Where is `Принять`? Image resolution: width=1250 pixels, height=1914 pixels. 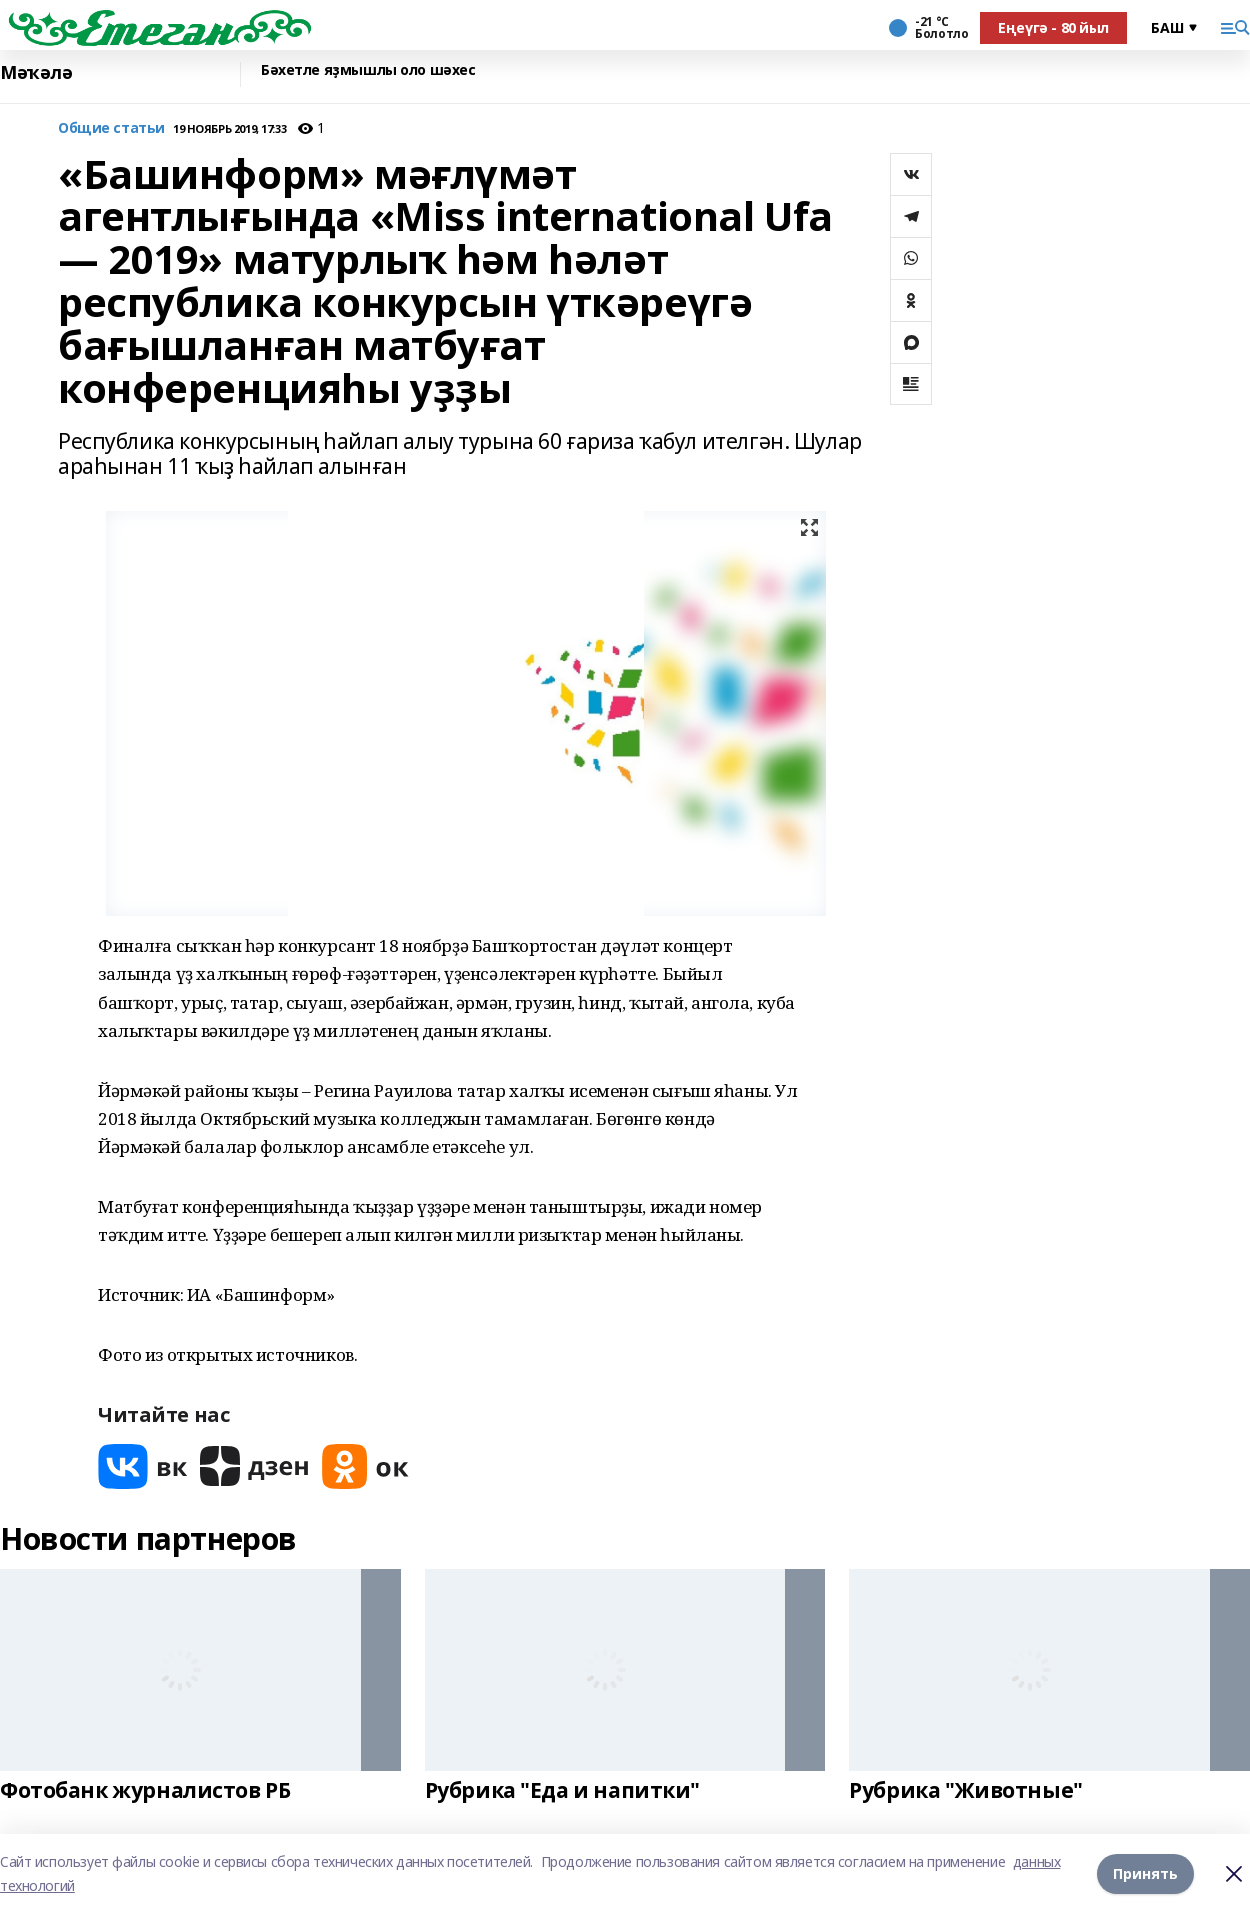 Принять is located at coordinates (1145, 1873).